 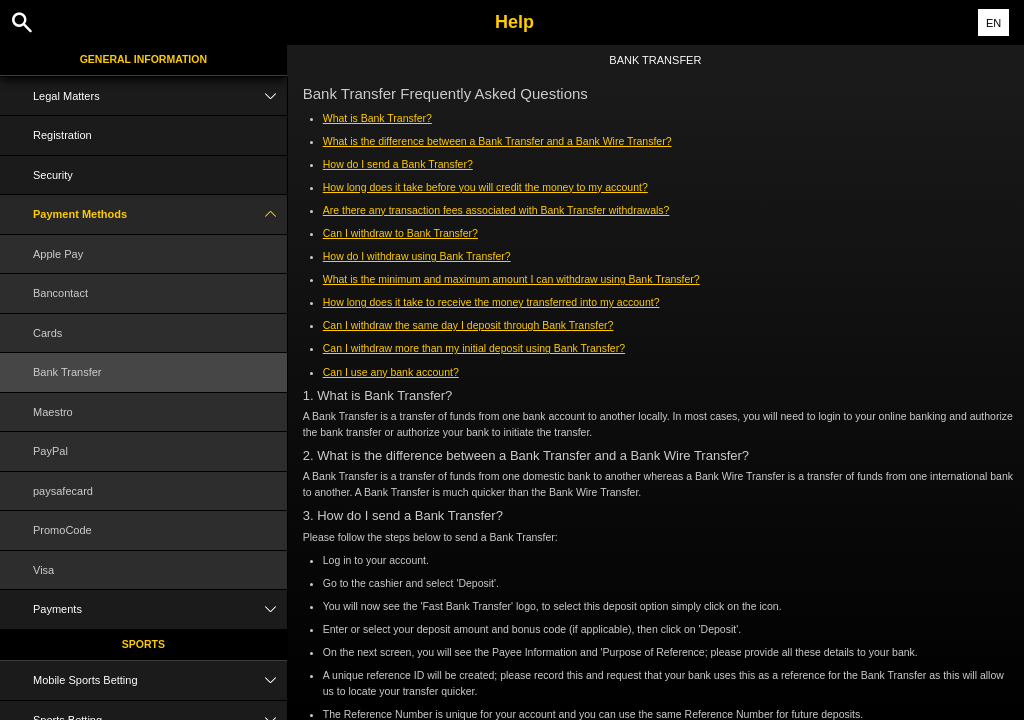 I want to click on What is the difference between a Bank Transfer and a Bank Wire Transfer?, so click(x=497, y=141).